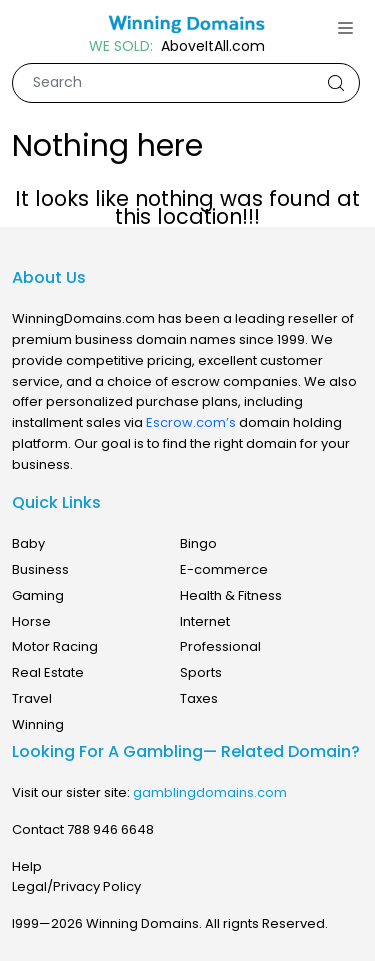 The width and height of the screenshot is (375, 961). I want to click on Winning, so click(38, 724).